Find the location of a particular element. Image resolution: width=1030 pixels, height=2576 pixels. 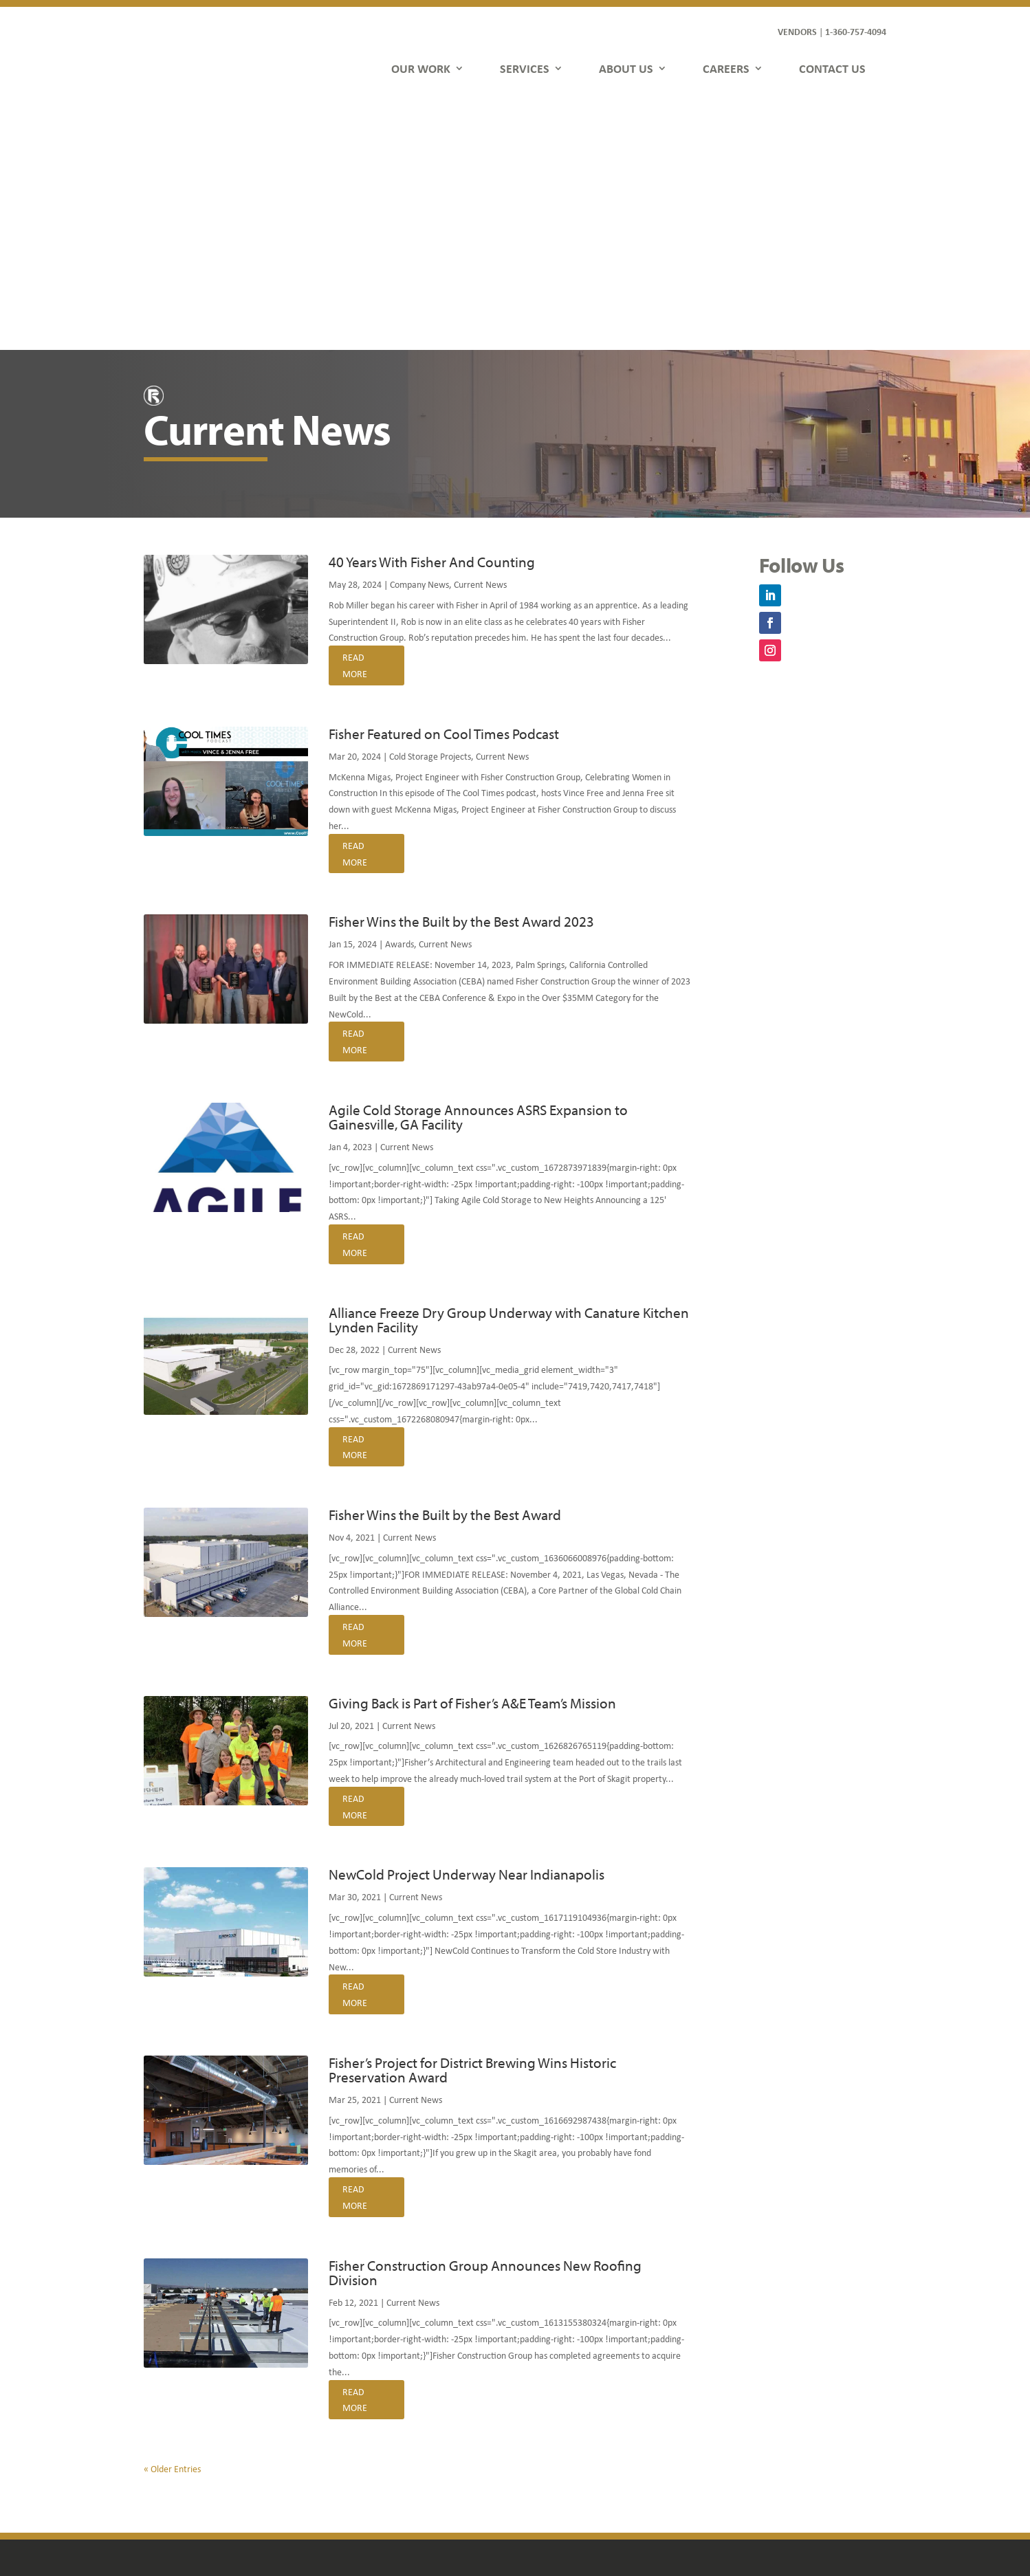

[button] is located at coordinates (770, 346).